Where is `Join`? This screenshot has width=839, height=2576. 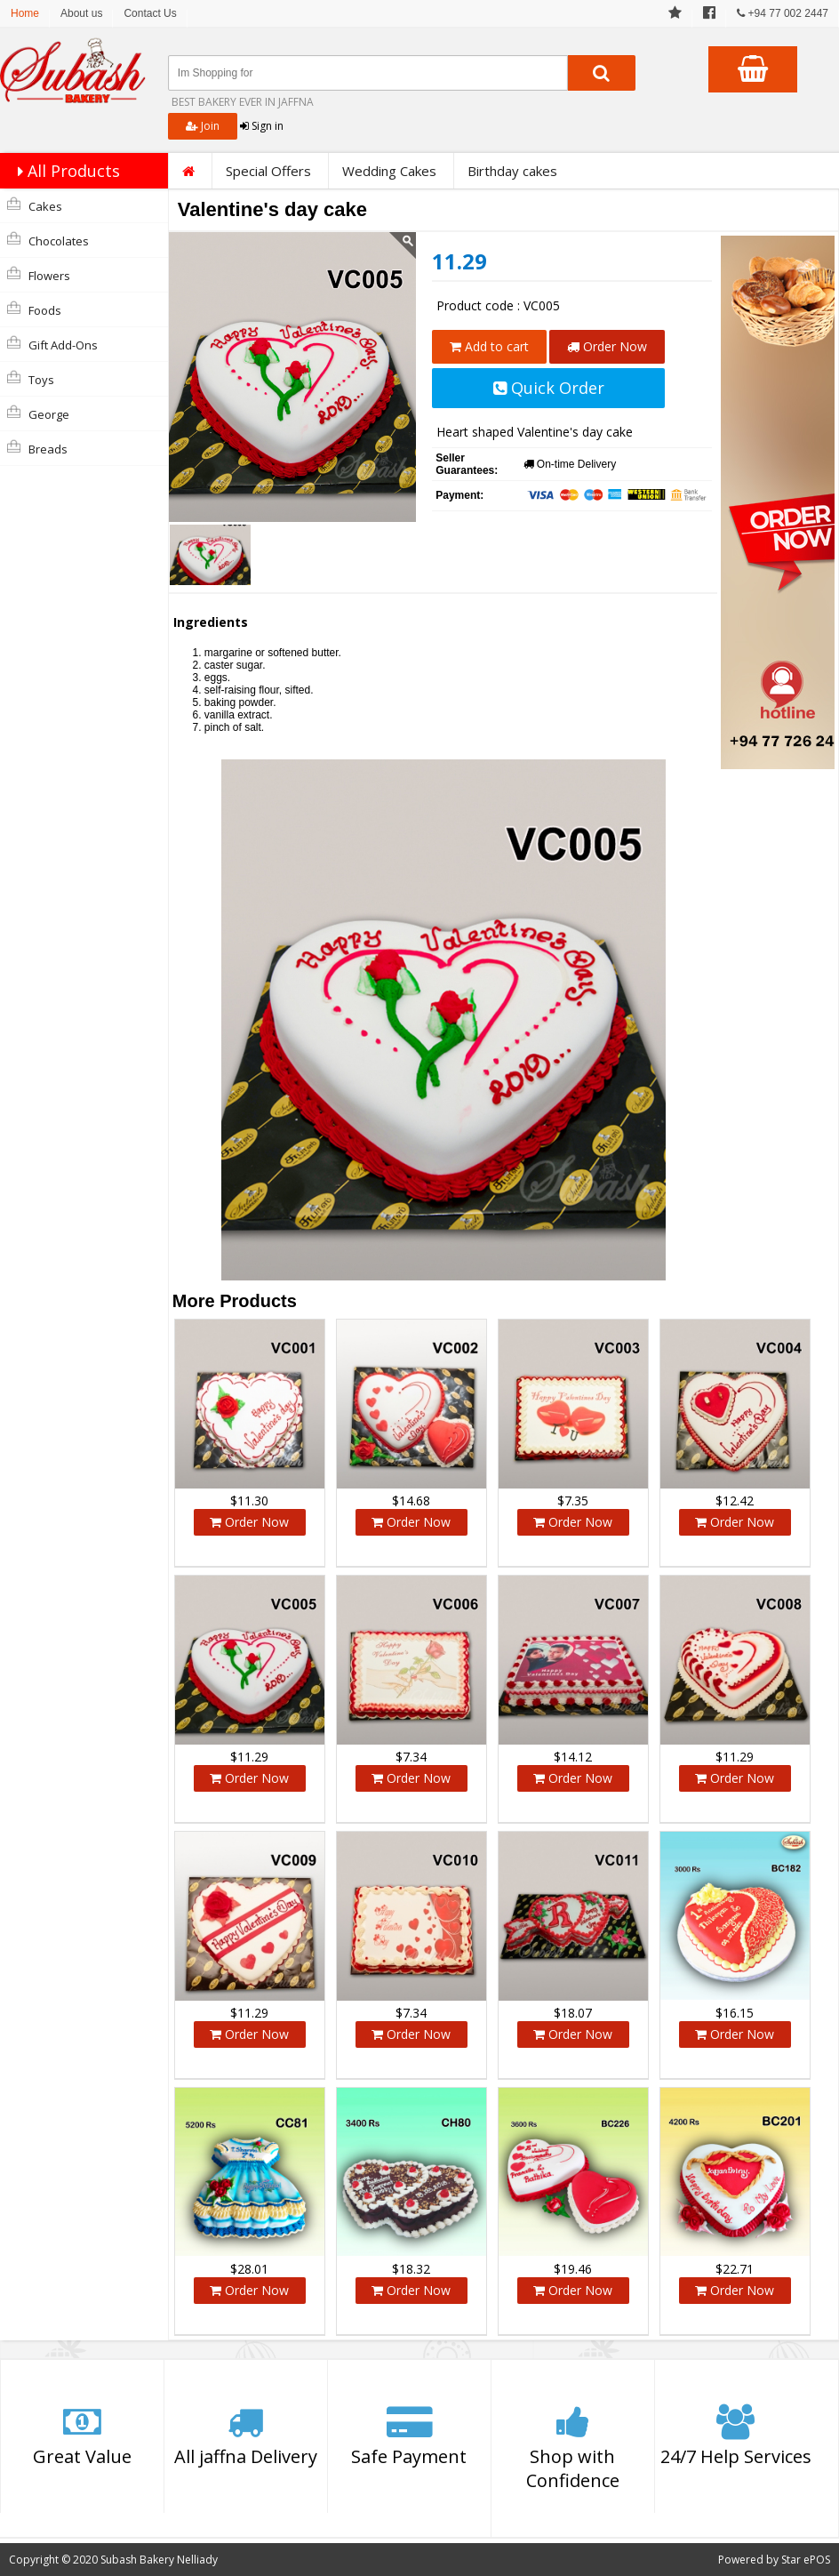
Join is located at coordinates (203, 125).